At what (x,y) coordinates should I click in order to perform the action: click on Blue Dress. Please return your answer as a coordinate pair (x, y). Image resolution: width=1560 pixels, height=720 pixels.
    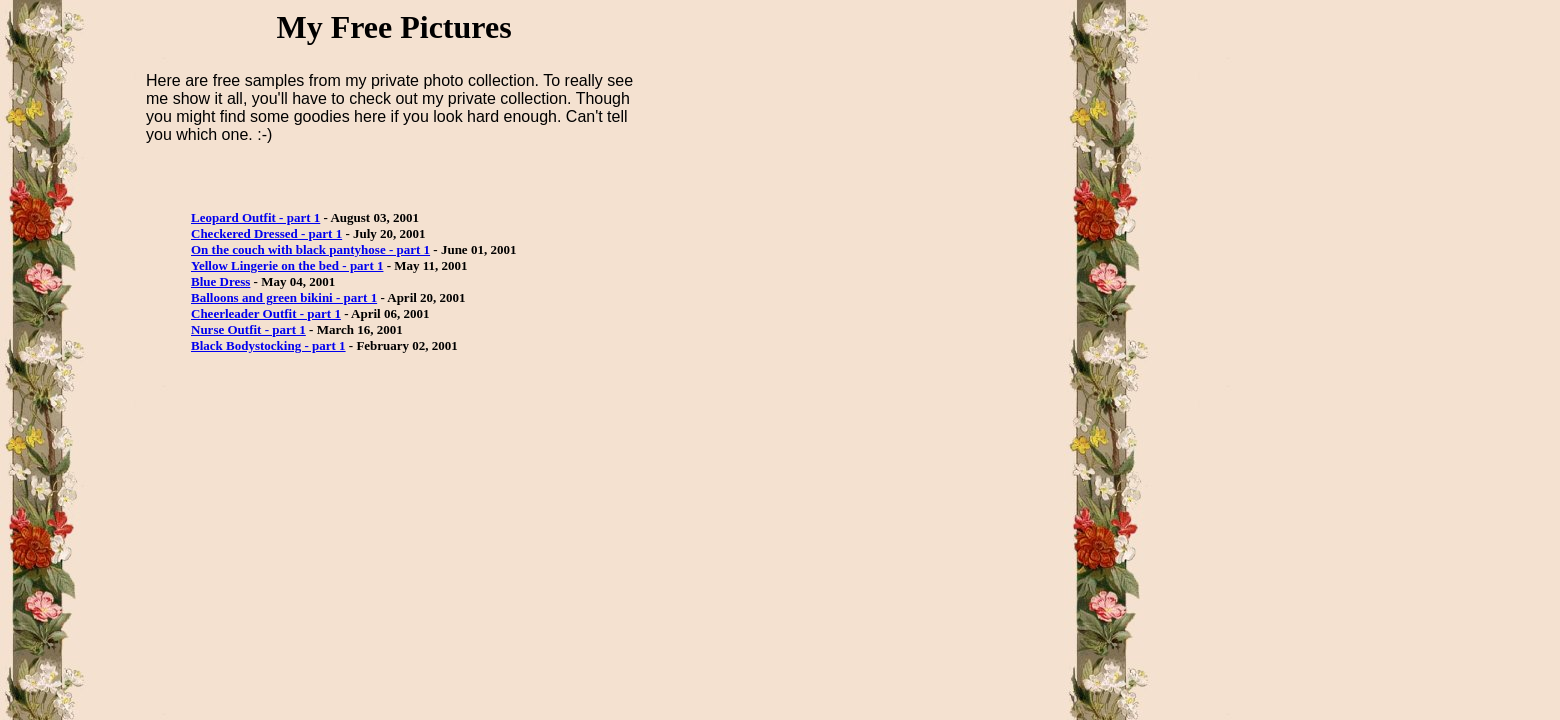
    Looking at the image, I should click on (220, 281).